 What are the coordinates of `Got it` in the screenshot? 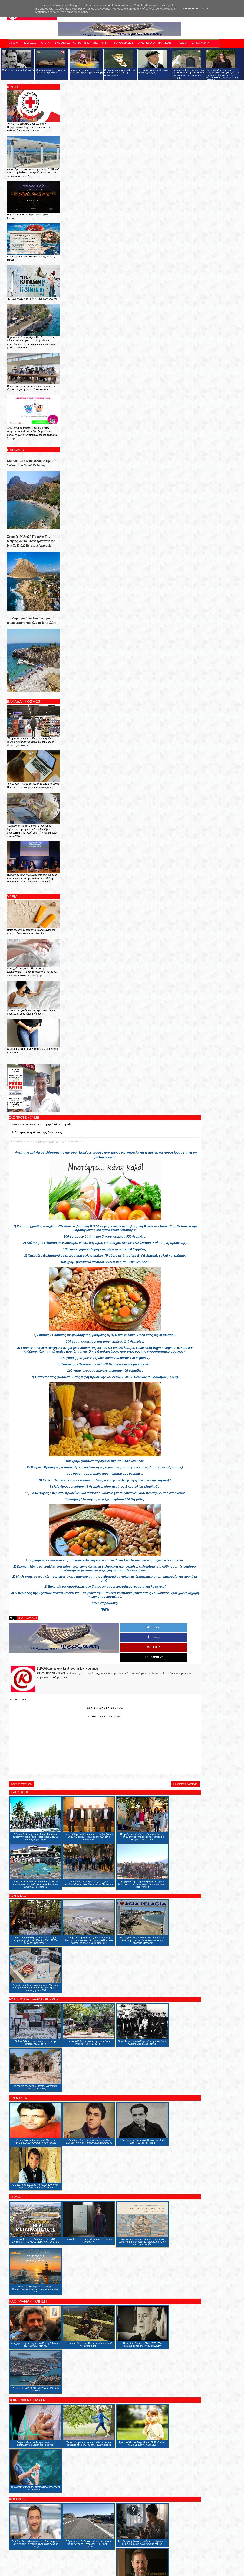 It's located at (205, 8).